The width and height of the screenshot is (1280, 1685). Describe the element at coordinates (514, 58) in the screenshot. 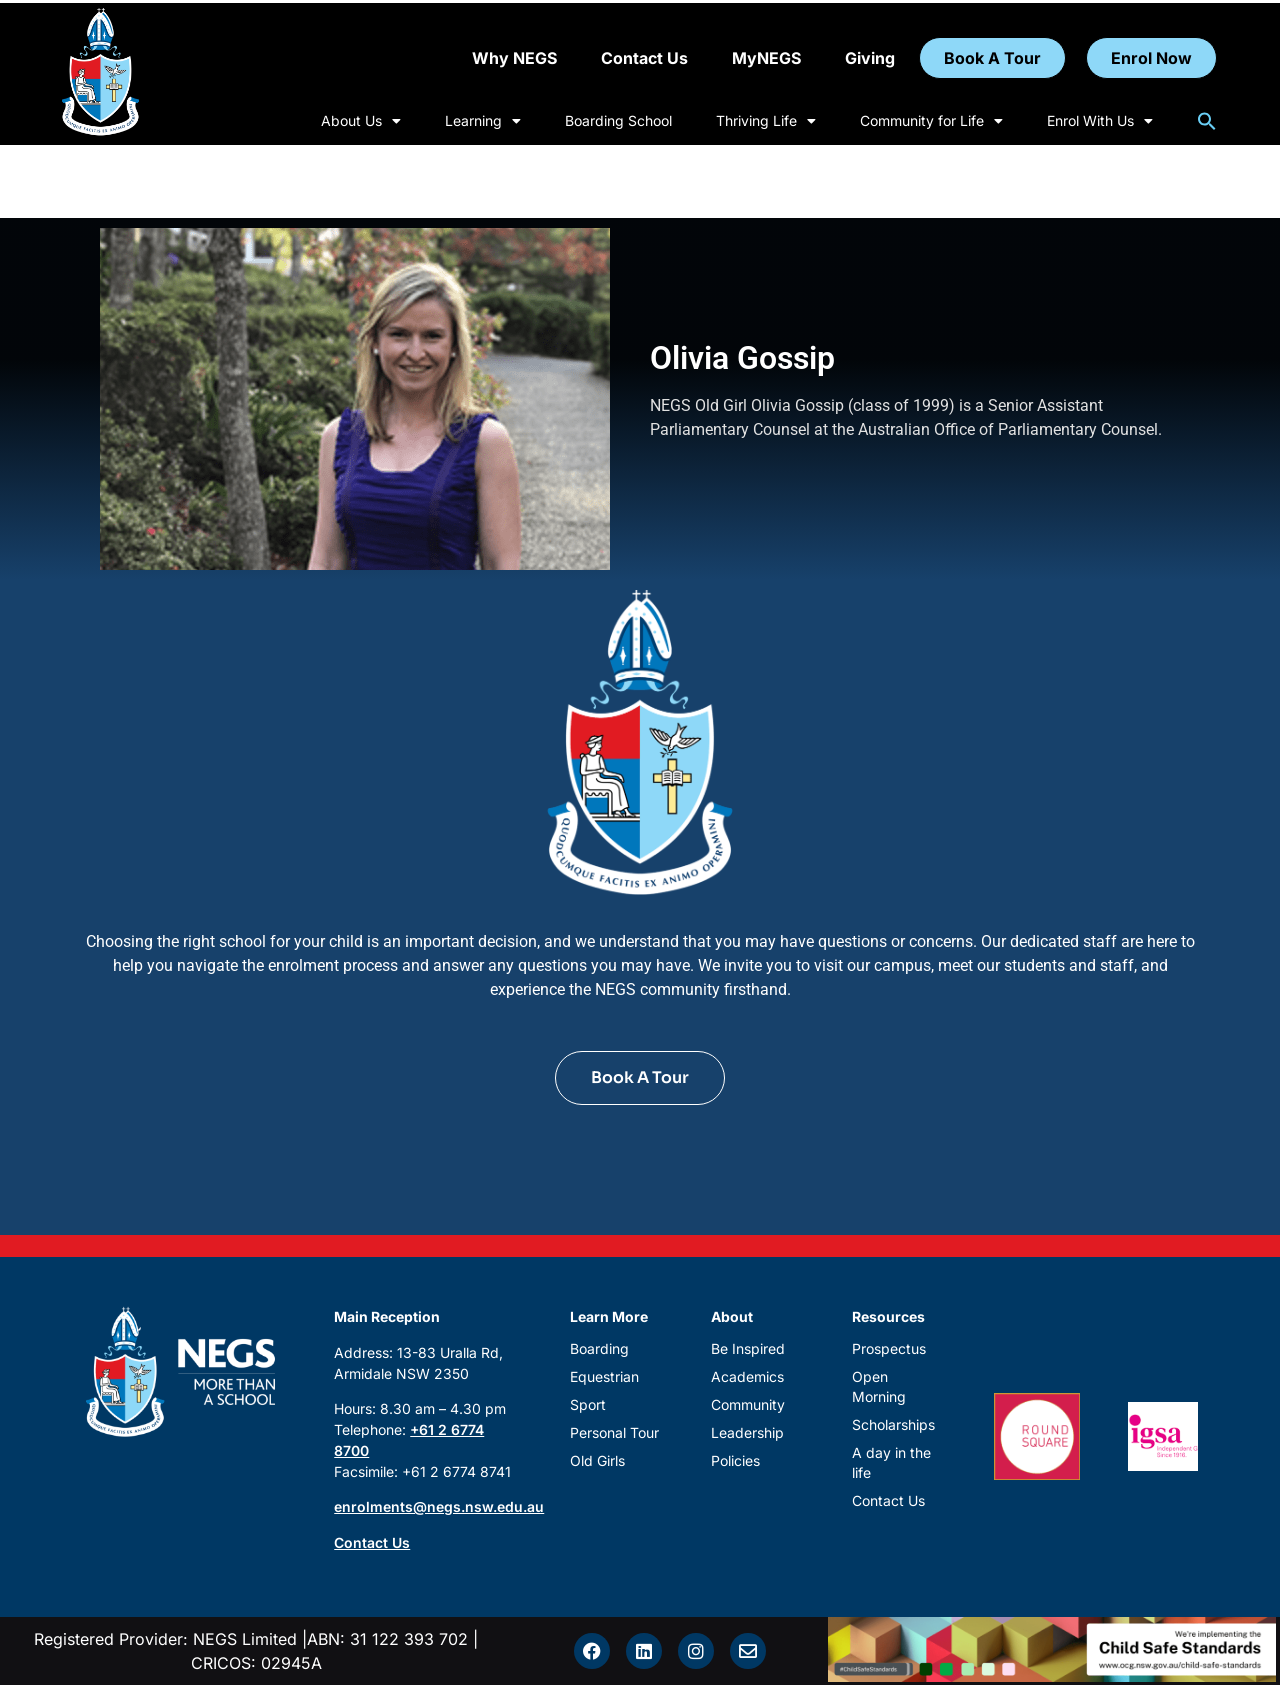

I see `Why NEGS` at that location.